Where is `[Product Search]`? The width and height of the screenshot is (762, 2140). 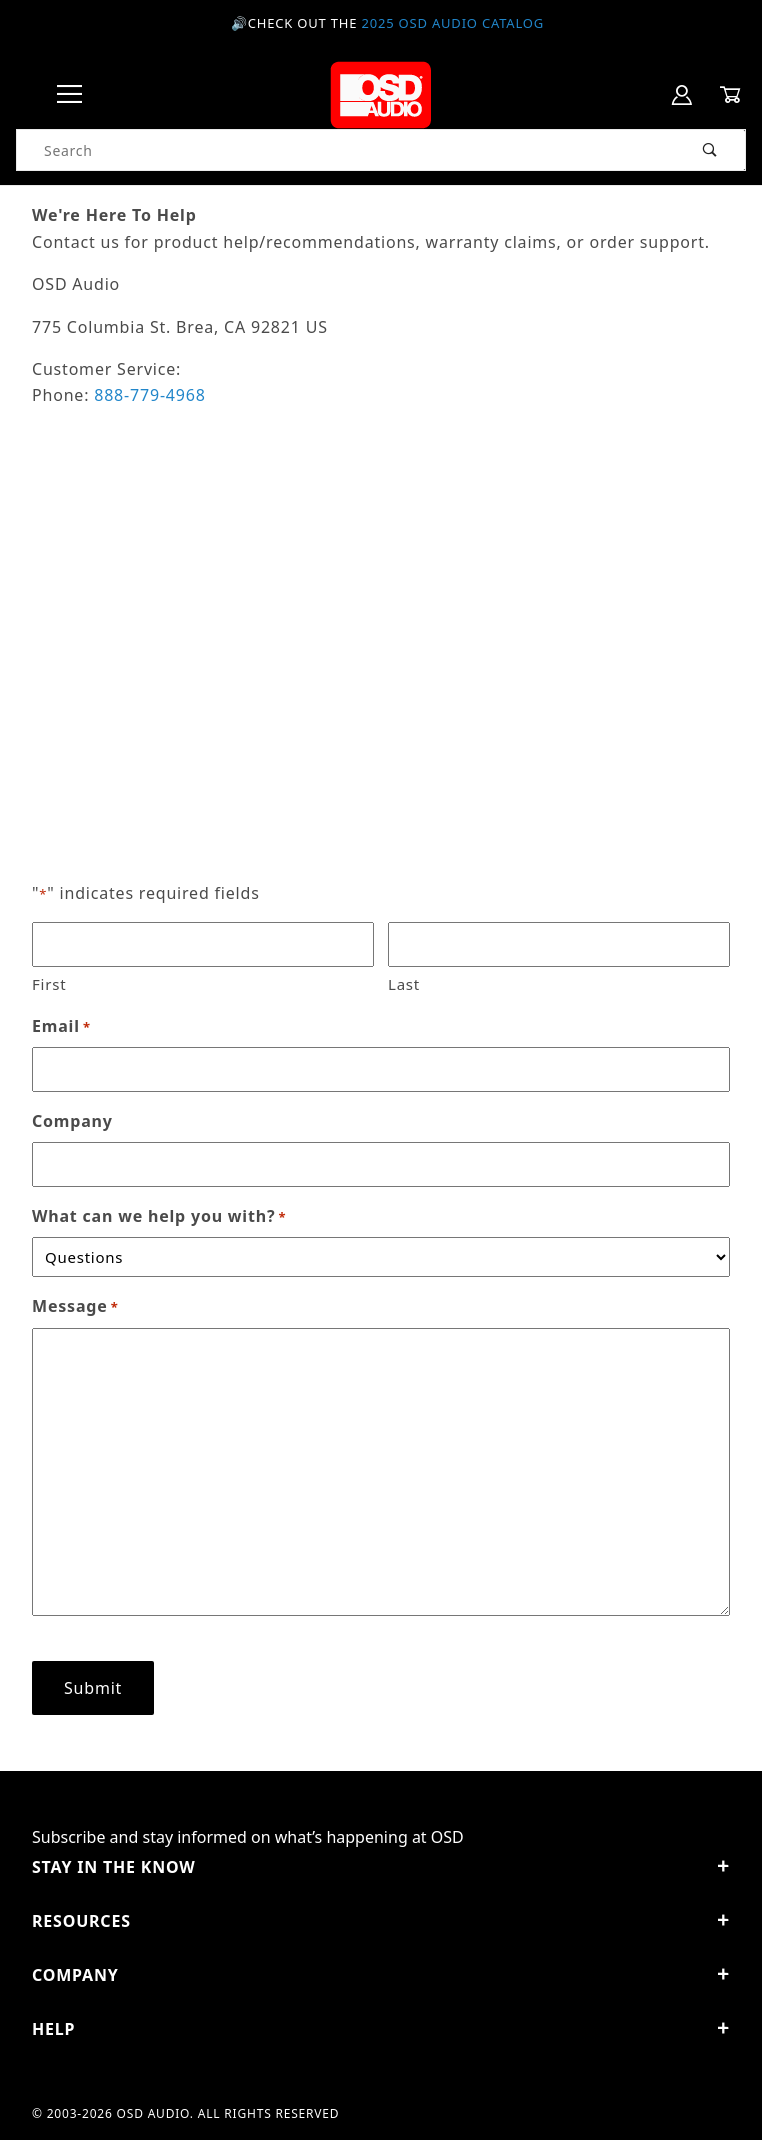
[Product Search] is located at coordinates (346, 150).